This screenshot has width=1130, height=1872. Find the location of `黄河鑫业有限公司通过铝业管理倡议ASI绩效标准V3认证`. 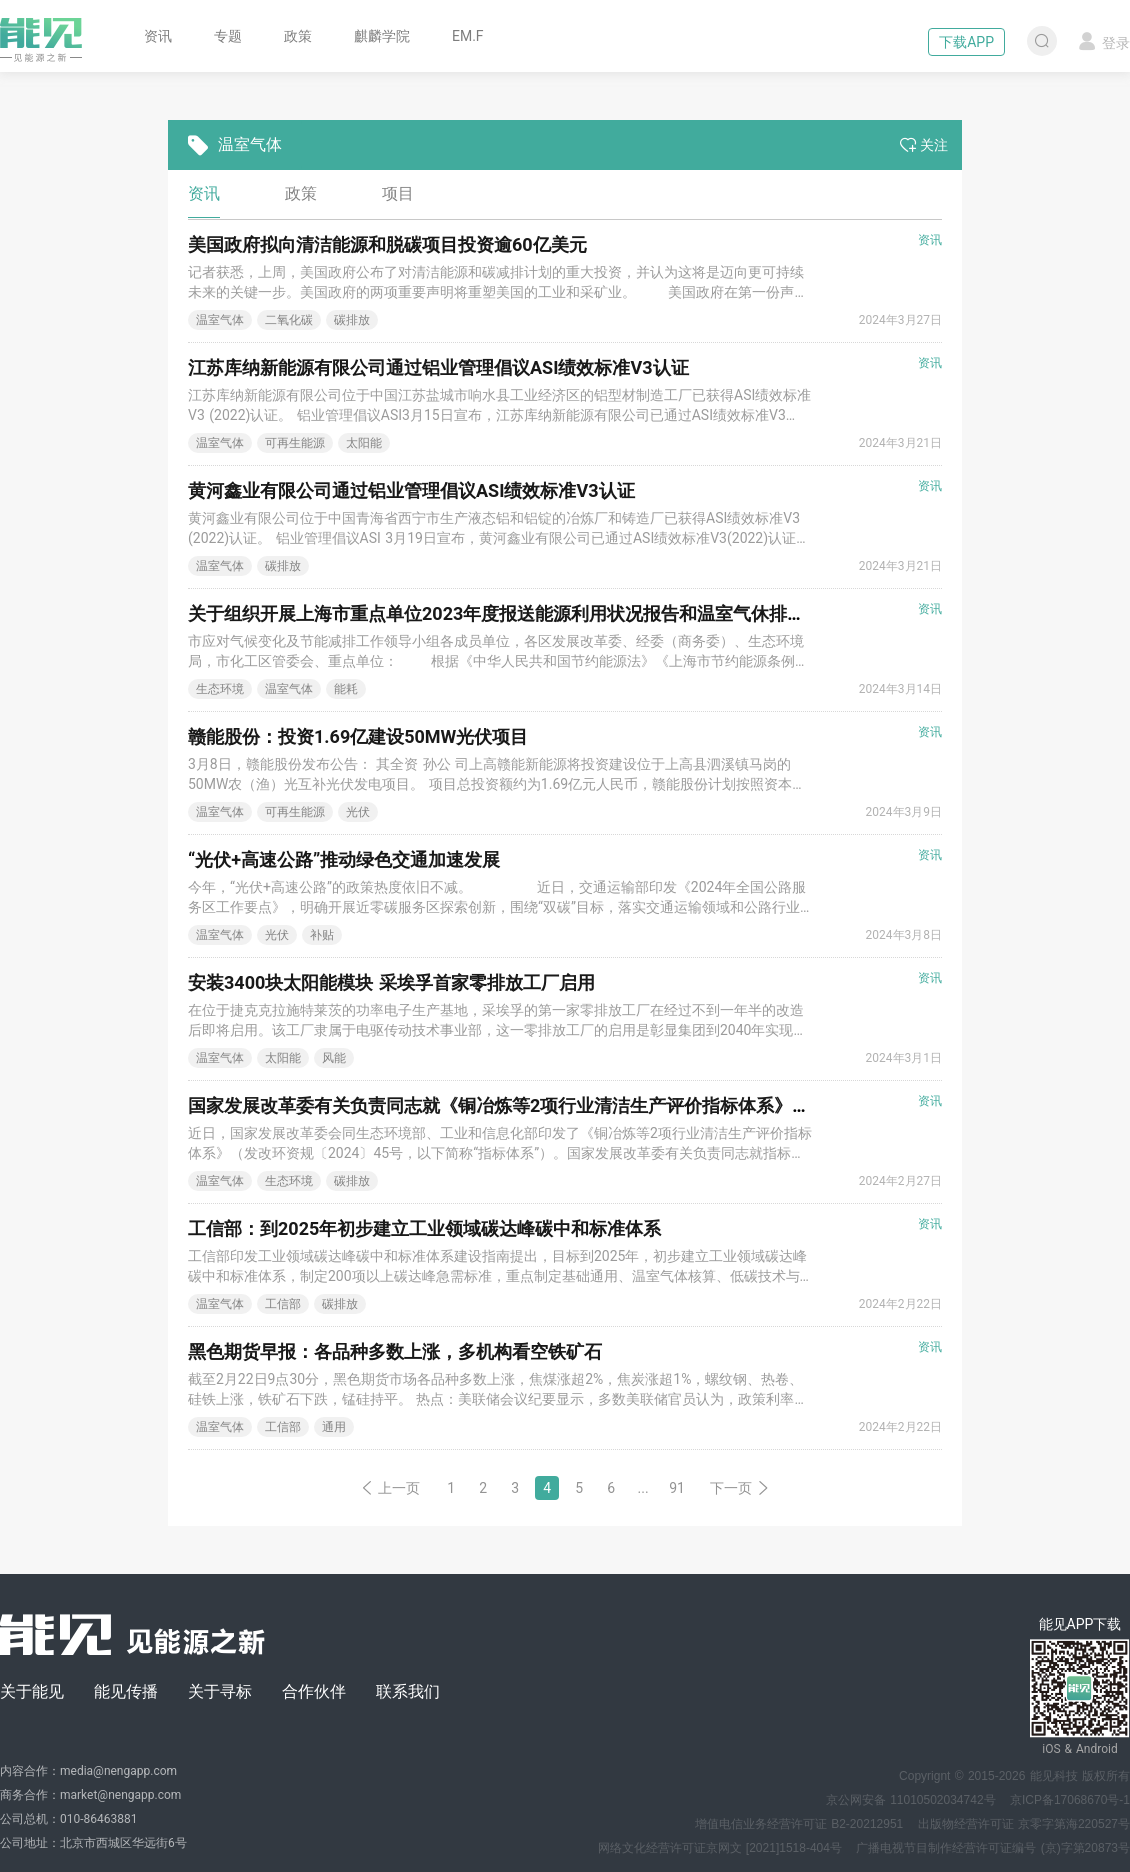

黄河鑫业有限公司通过铝业管理倡议ASI绩效标准V3认证 is located at coordinates (411, 490).